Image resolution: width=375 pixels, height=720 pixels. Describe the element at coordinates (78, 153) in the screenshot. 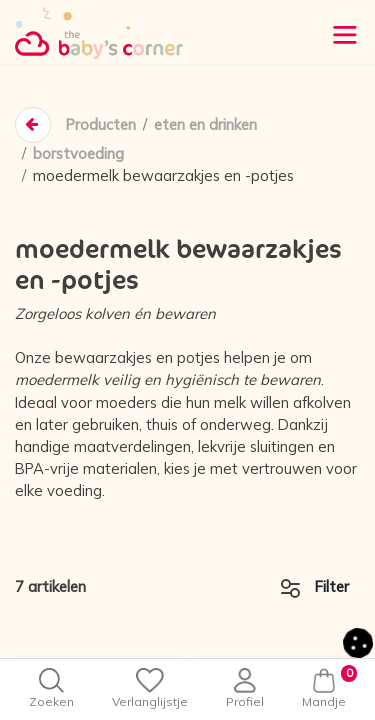

I see `borstvoeding` at that location.